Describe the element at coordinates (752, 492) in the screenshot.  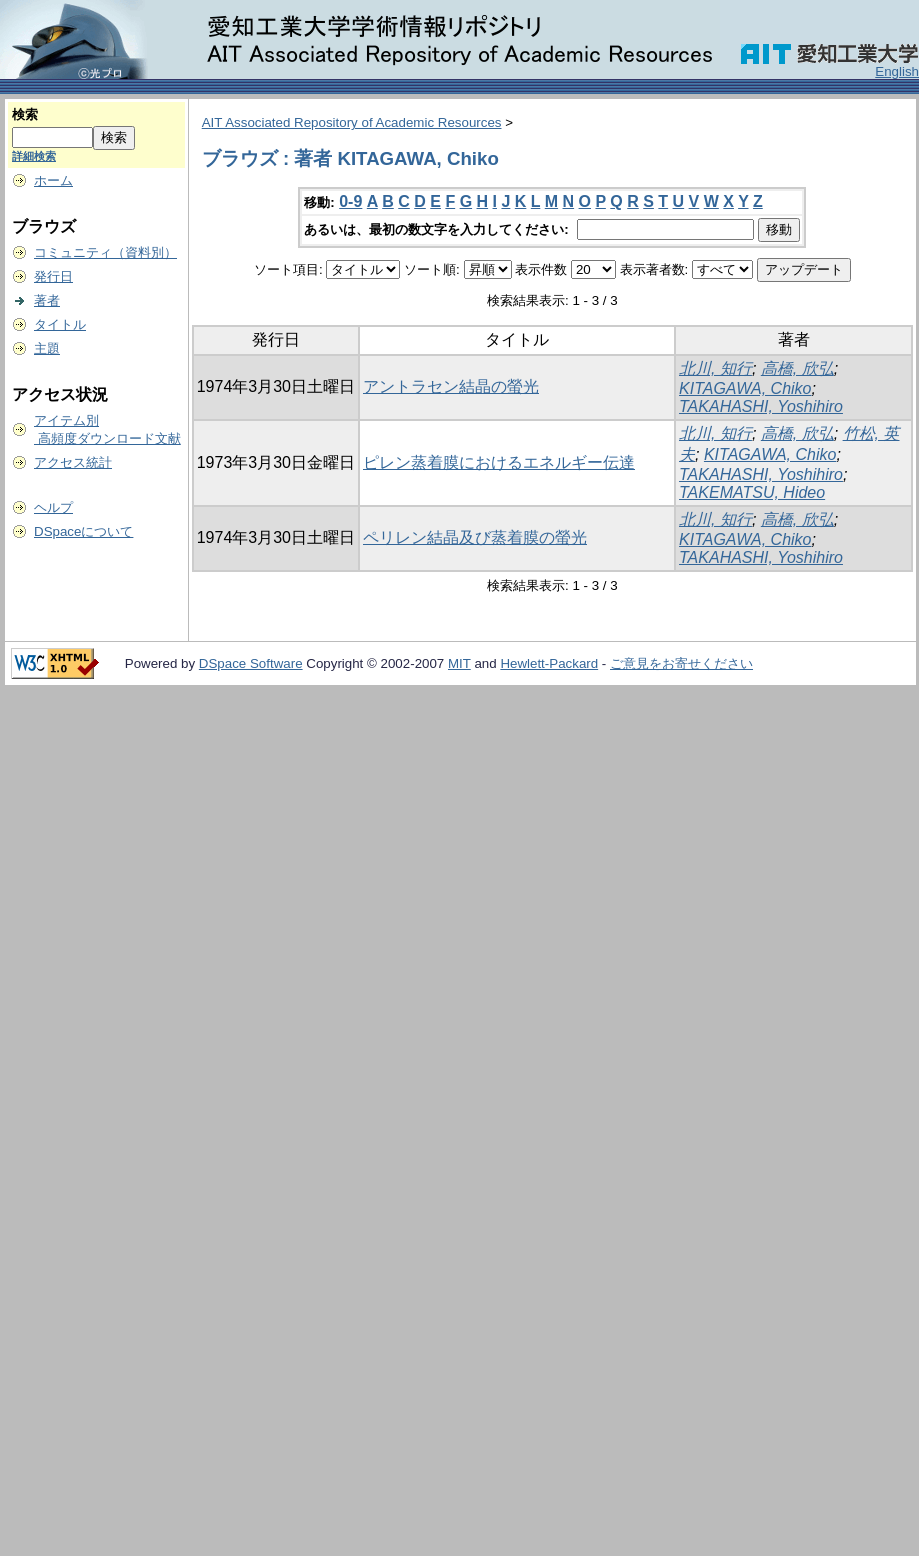
I see `TAKEMATSU, Hideo` at that location.